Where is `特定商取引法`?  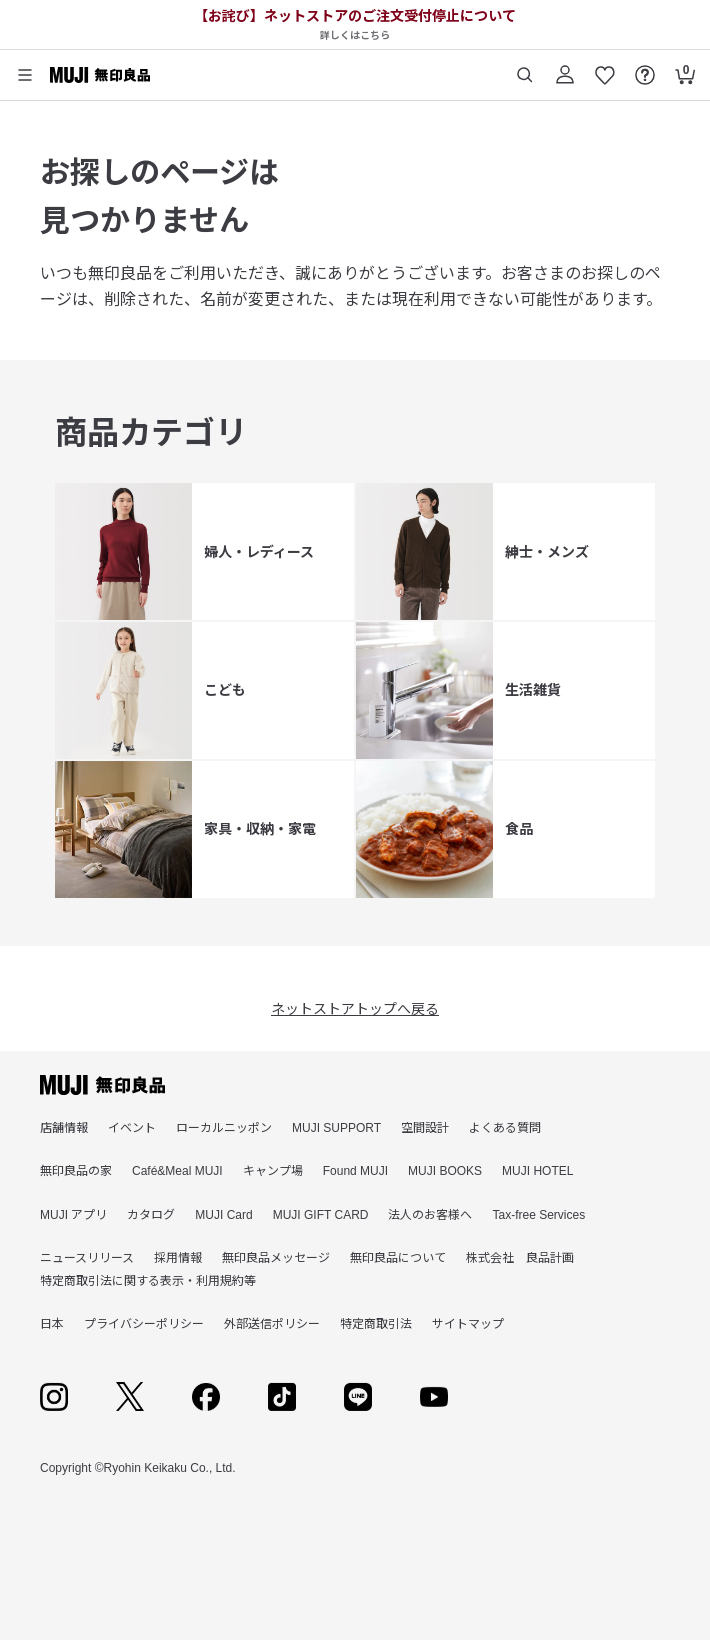 特定商取引法 is located at coordinates (376, 1324).